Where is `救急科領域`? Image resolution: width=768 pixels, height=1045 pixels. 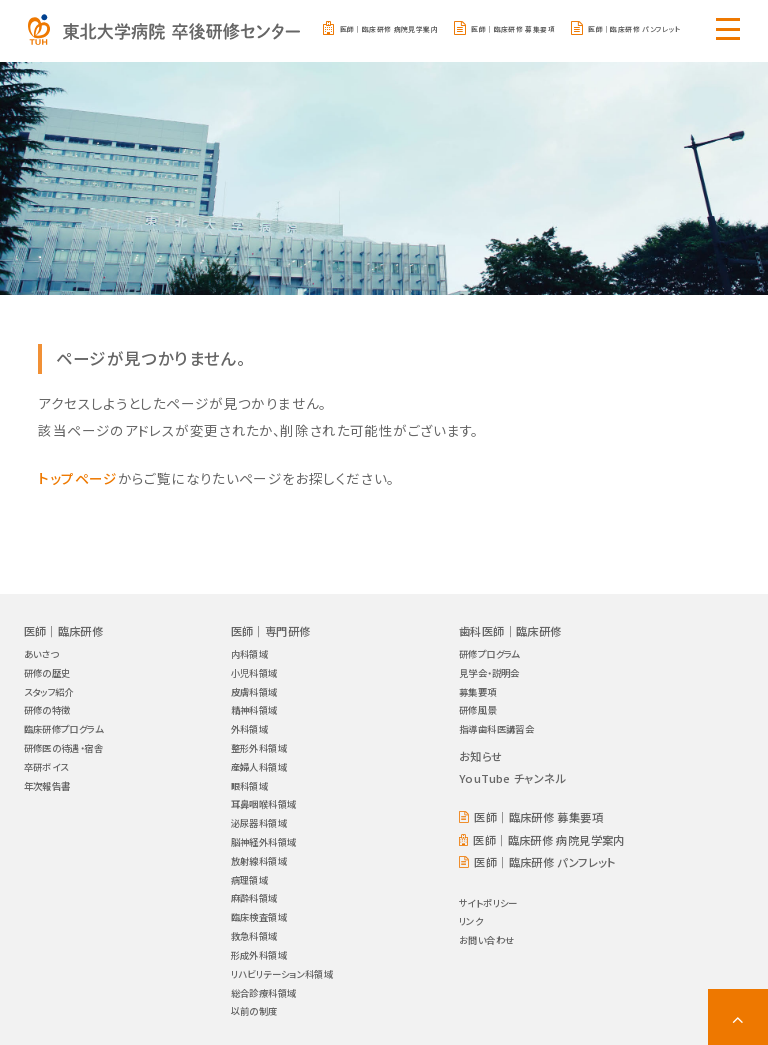
救急科領域 is located at coordinates (254, 932).